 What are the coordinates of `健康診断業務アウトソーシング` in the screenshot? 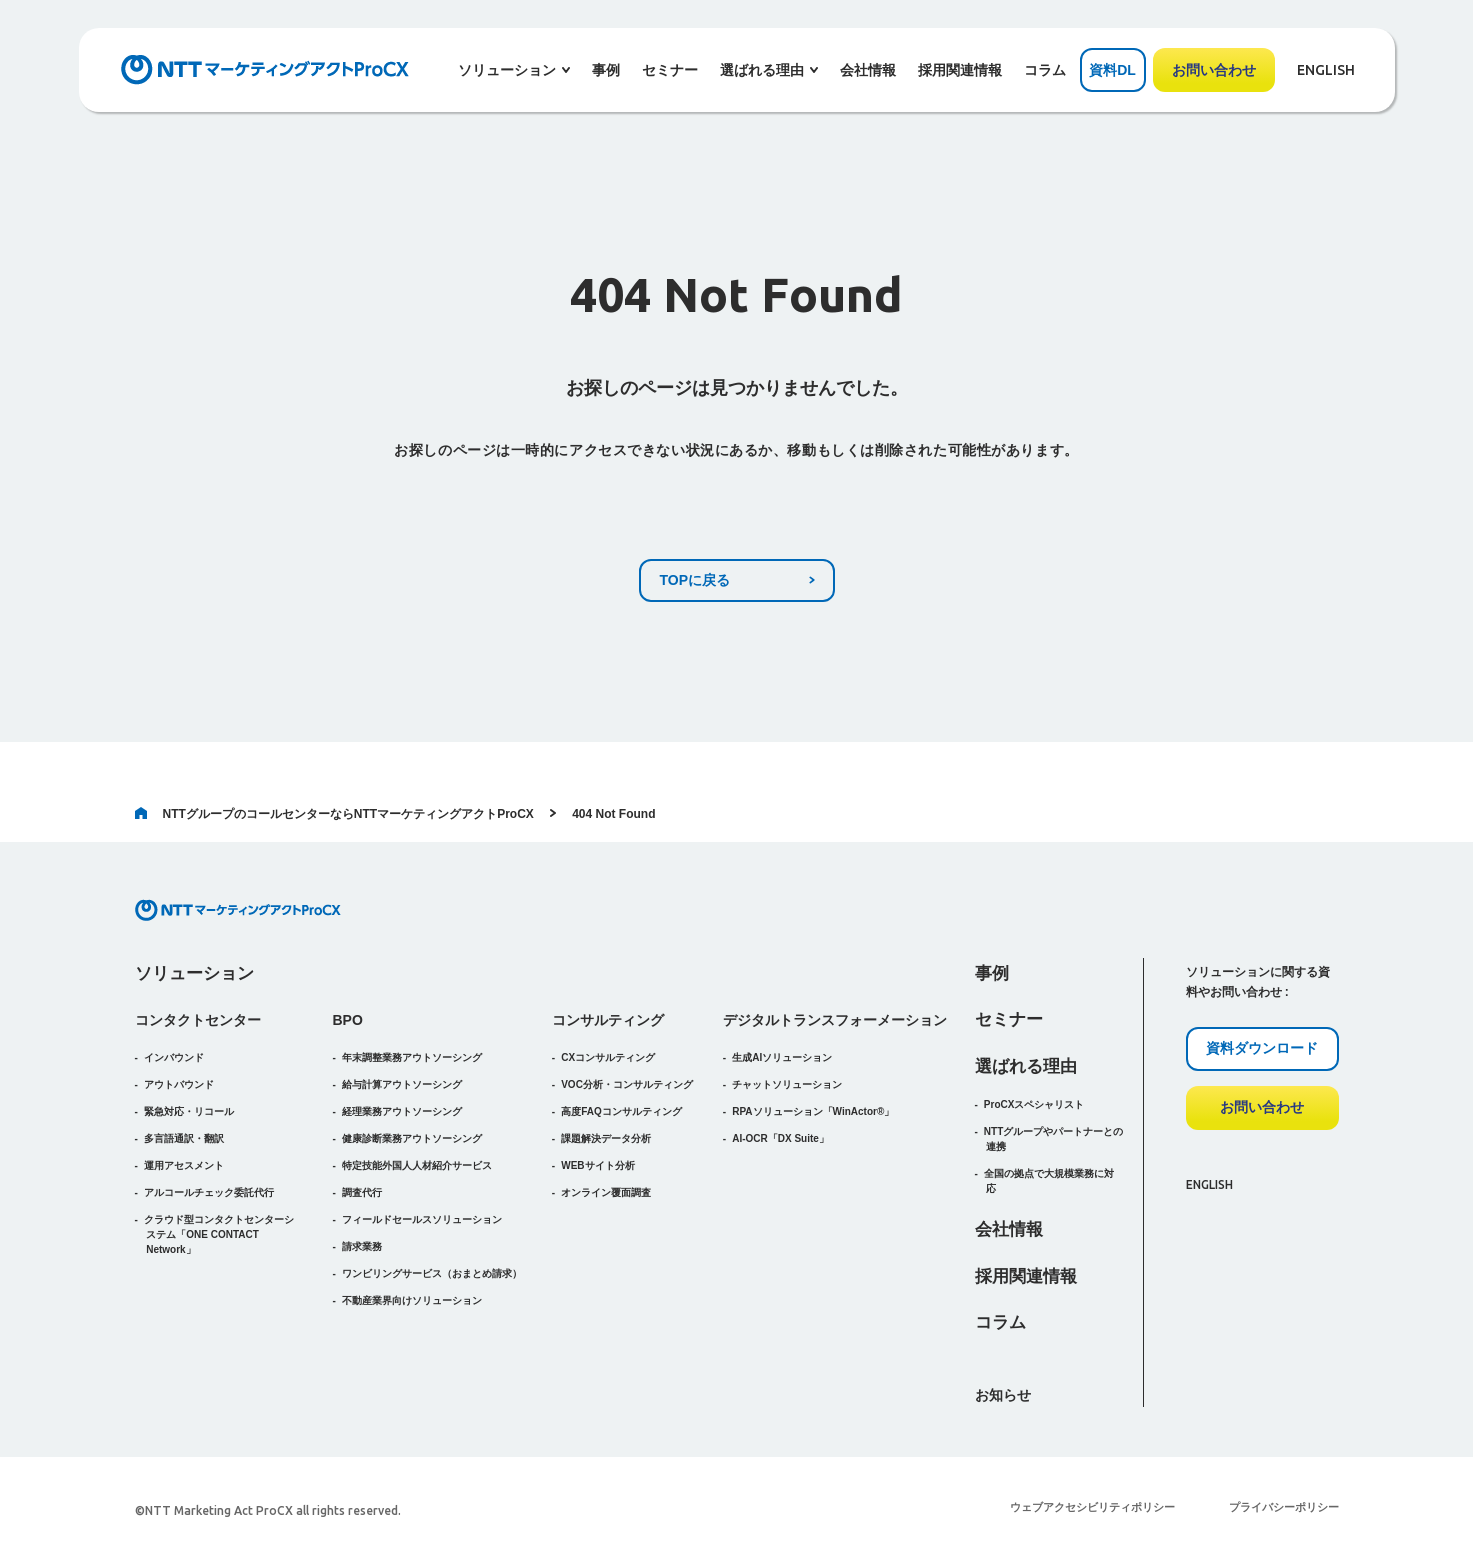 It's located at (412, 1138).